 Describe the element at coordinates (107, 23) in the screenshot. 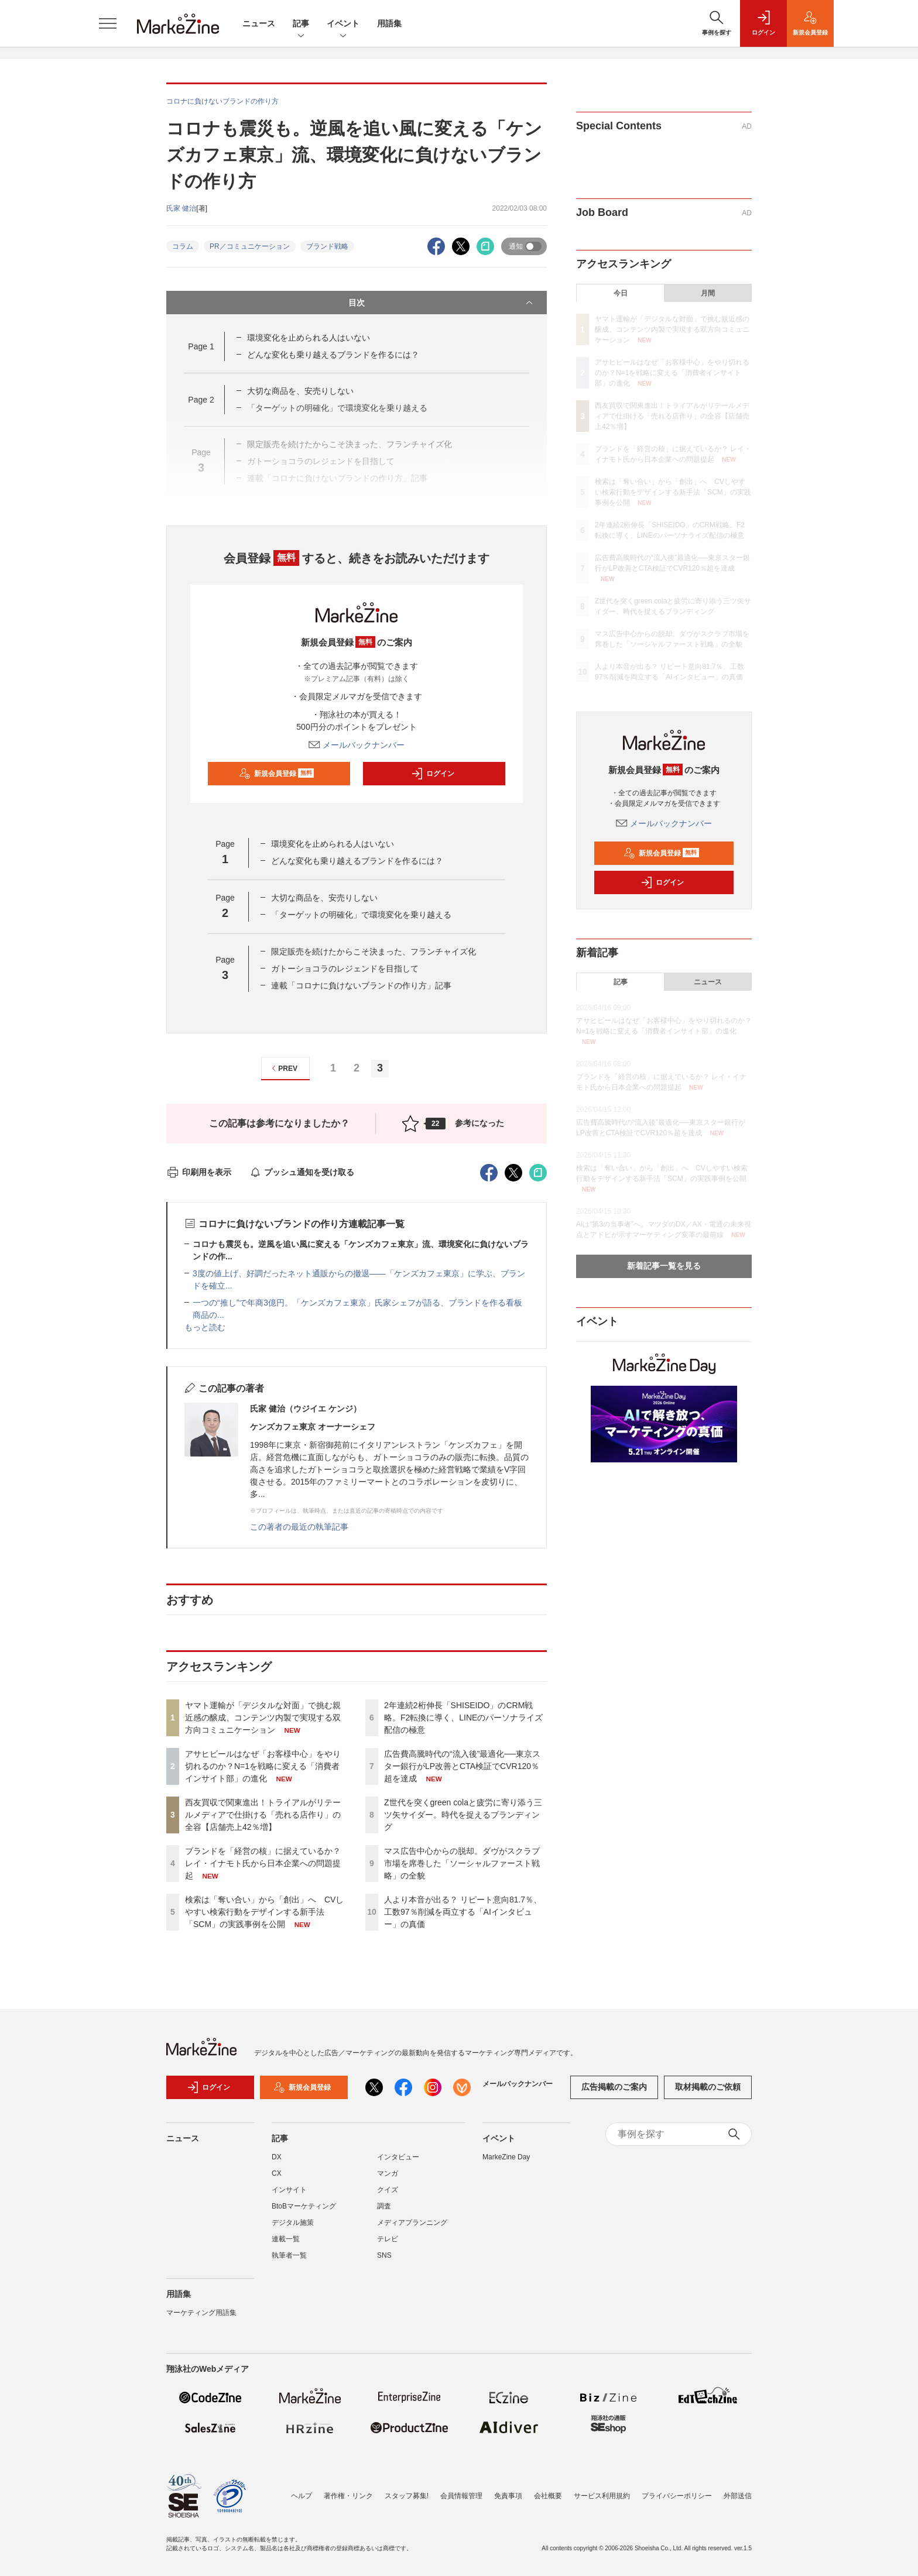

I see `[メニューを開く]` at that location.